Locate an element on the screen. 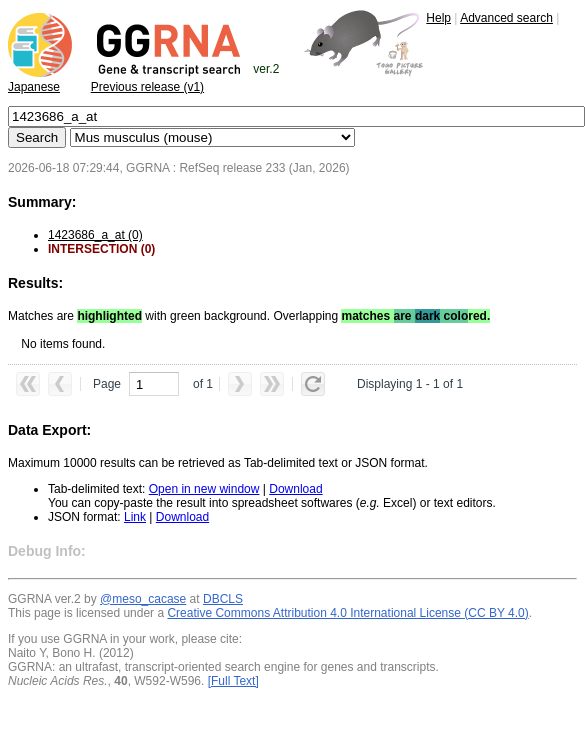  1423686_a_at (0) is located at coordinates (95, 235).